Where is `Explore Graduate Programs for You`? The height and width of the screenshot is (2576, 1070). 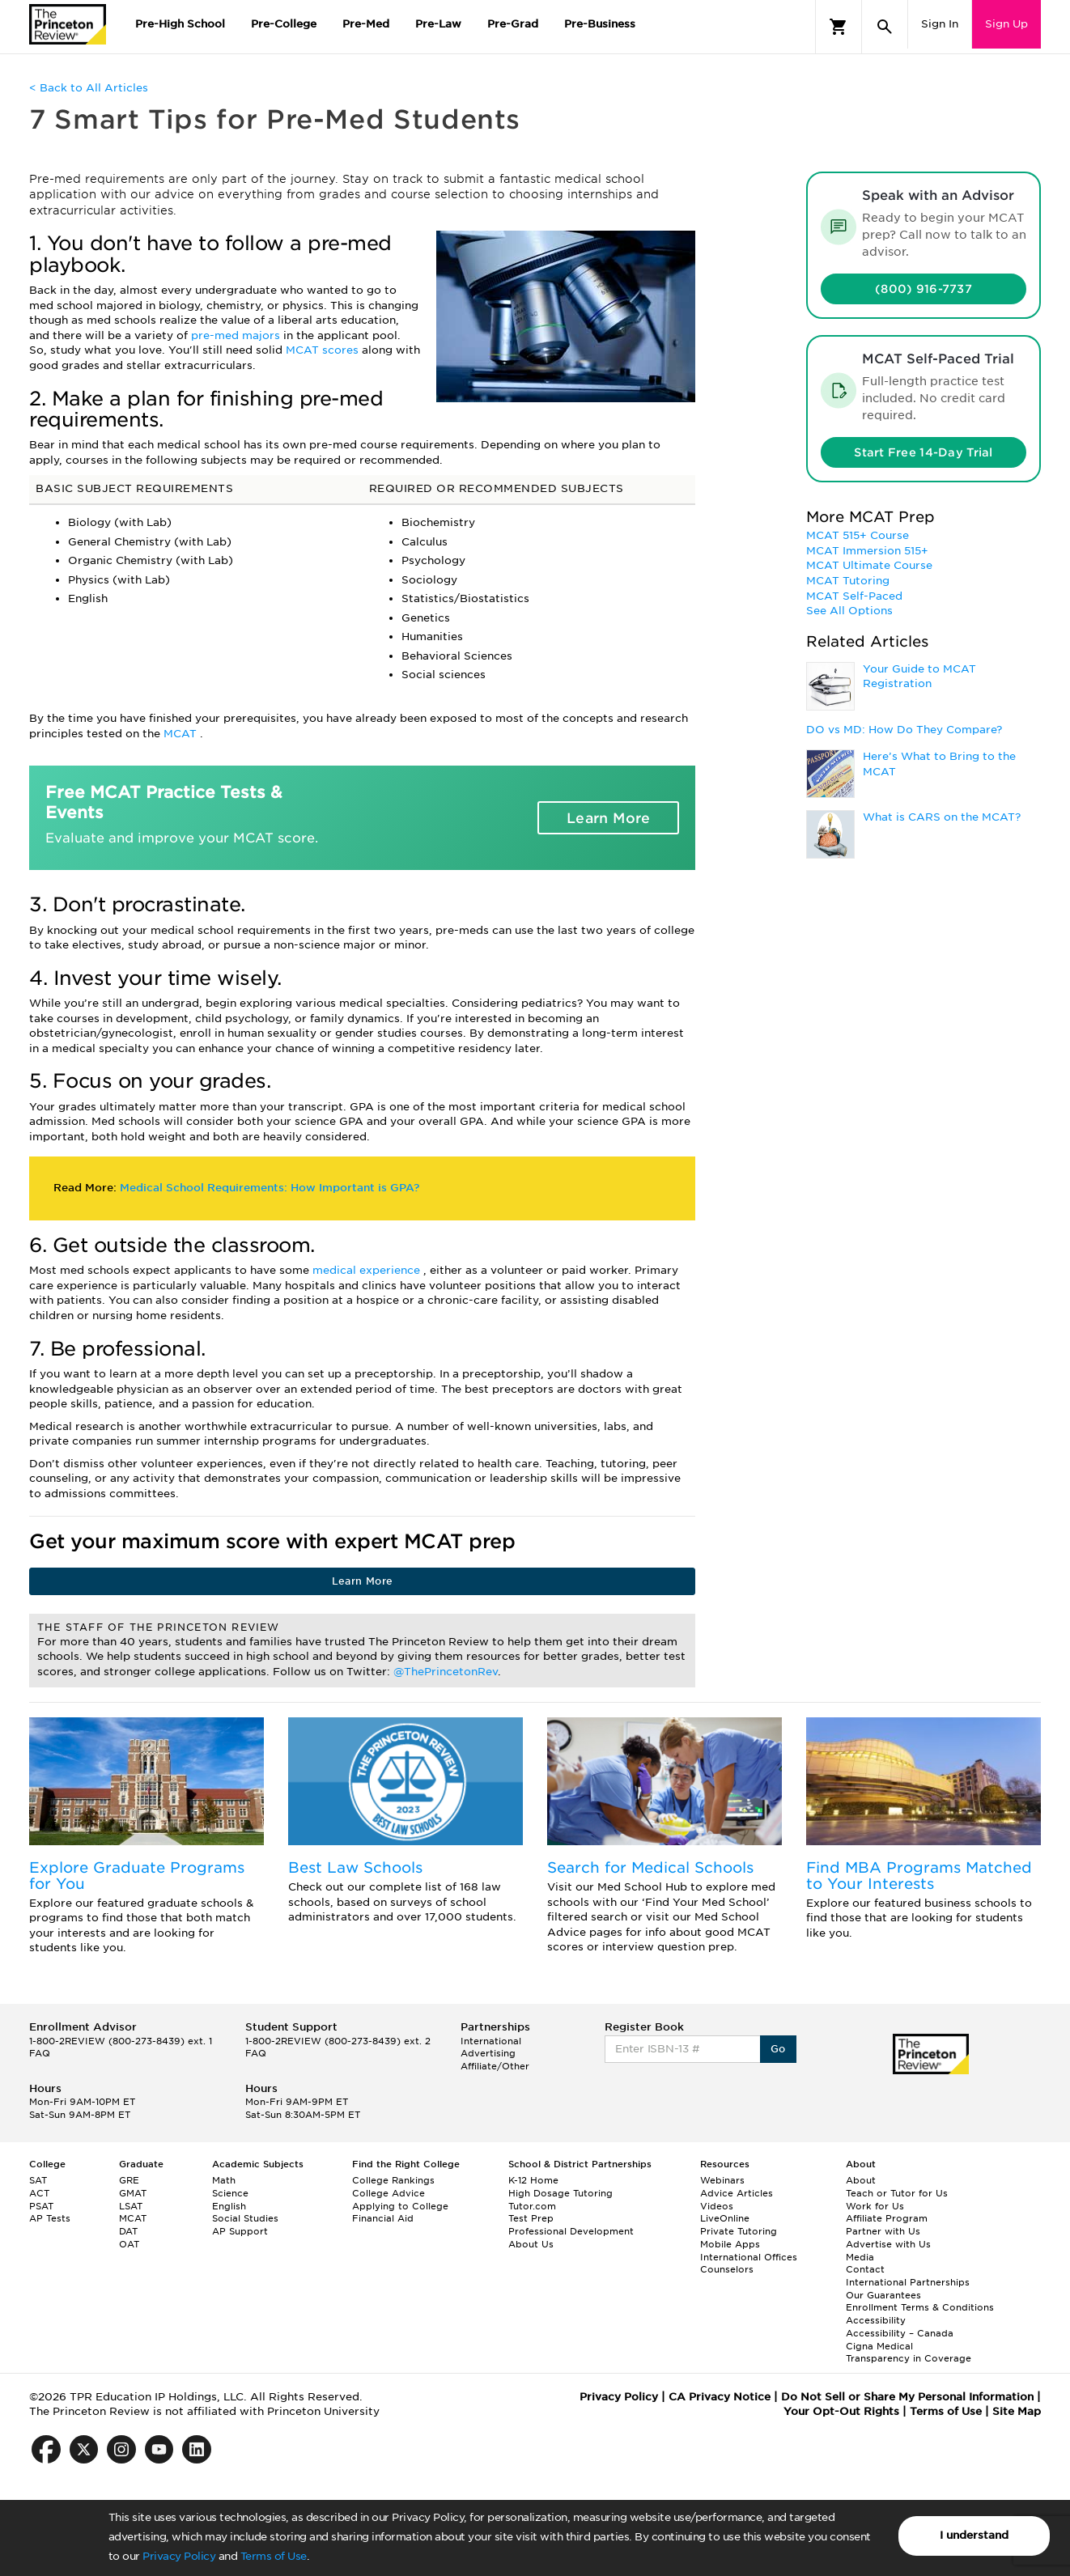 Explore Graduate Programs for You is located at coordinates (136, 1875).